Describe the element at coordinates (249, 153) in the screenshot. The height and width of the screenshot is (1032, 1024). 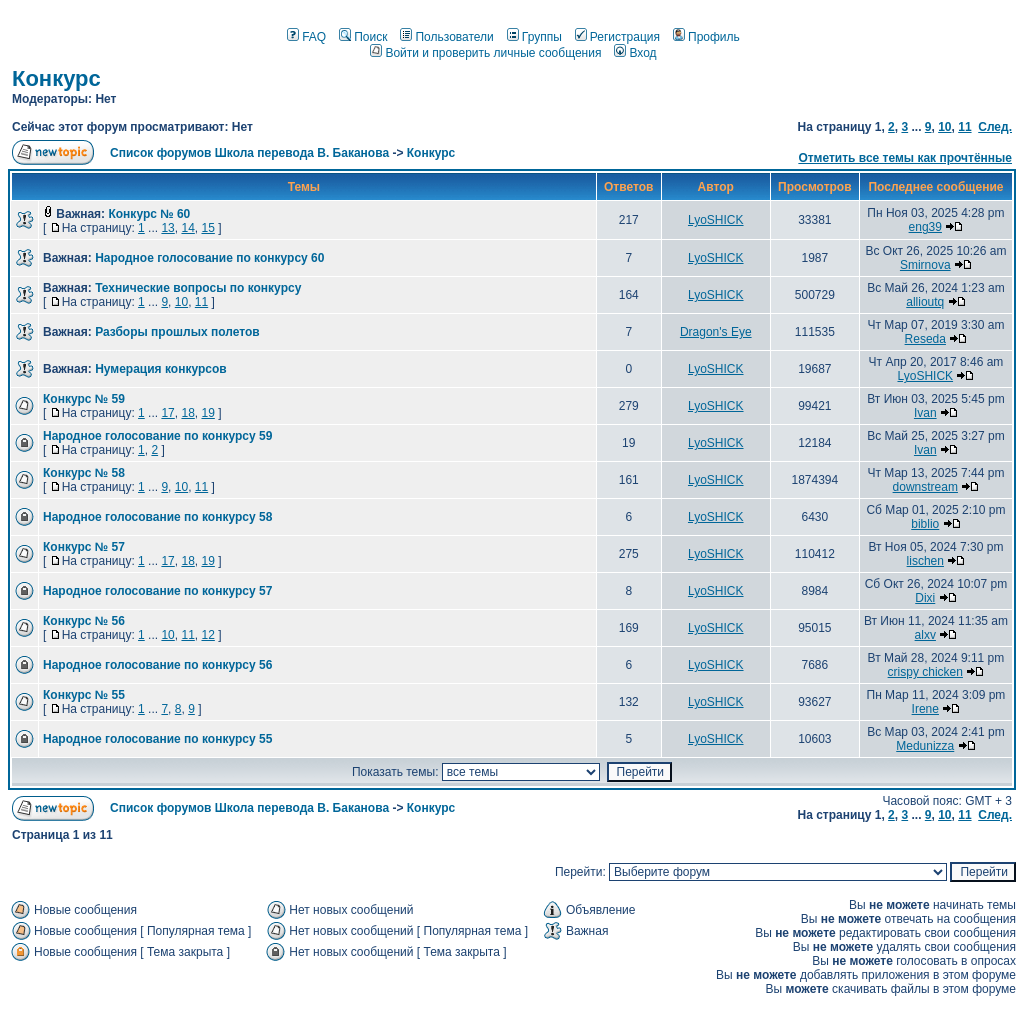
I see `Список форумов Школа перевода В. Баканова` at that location.